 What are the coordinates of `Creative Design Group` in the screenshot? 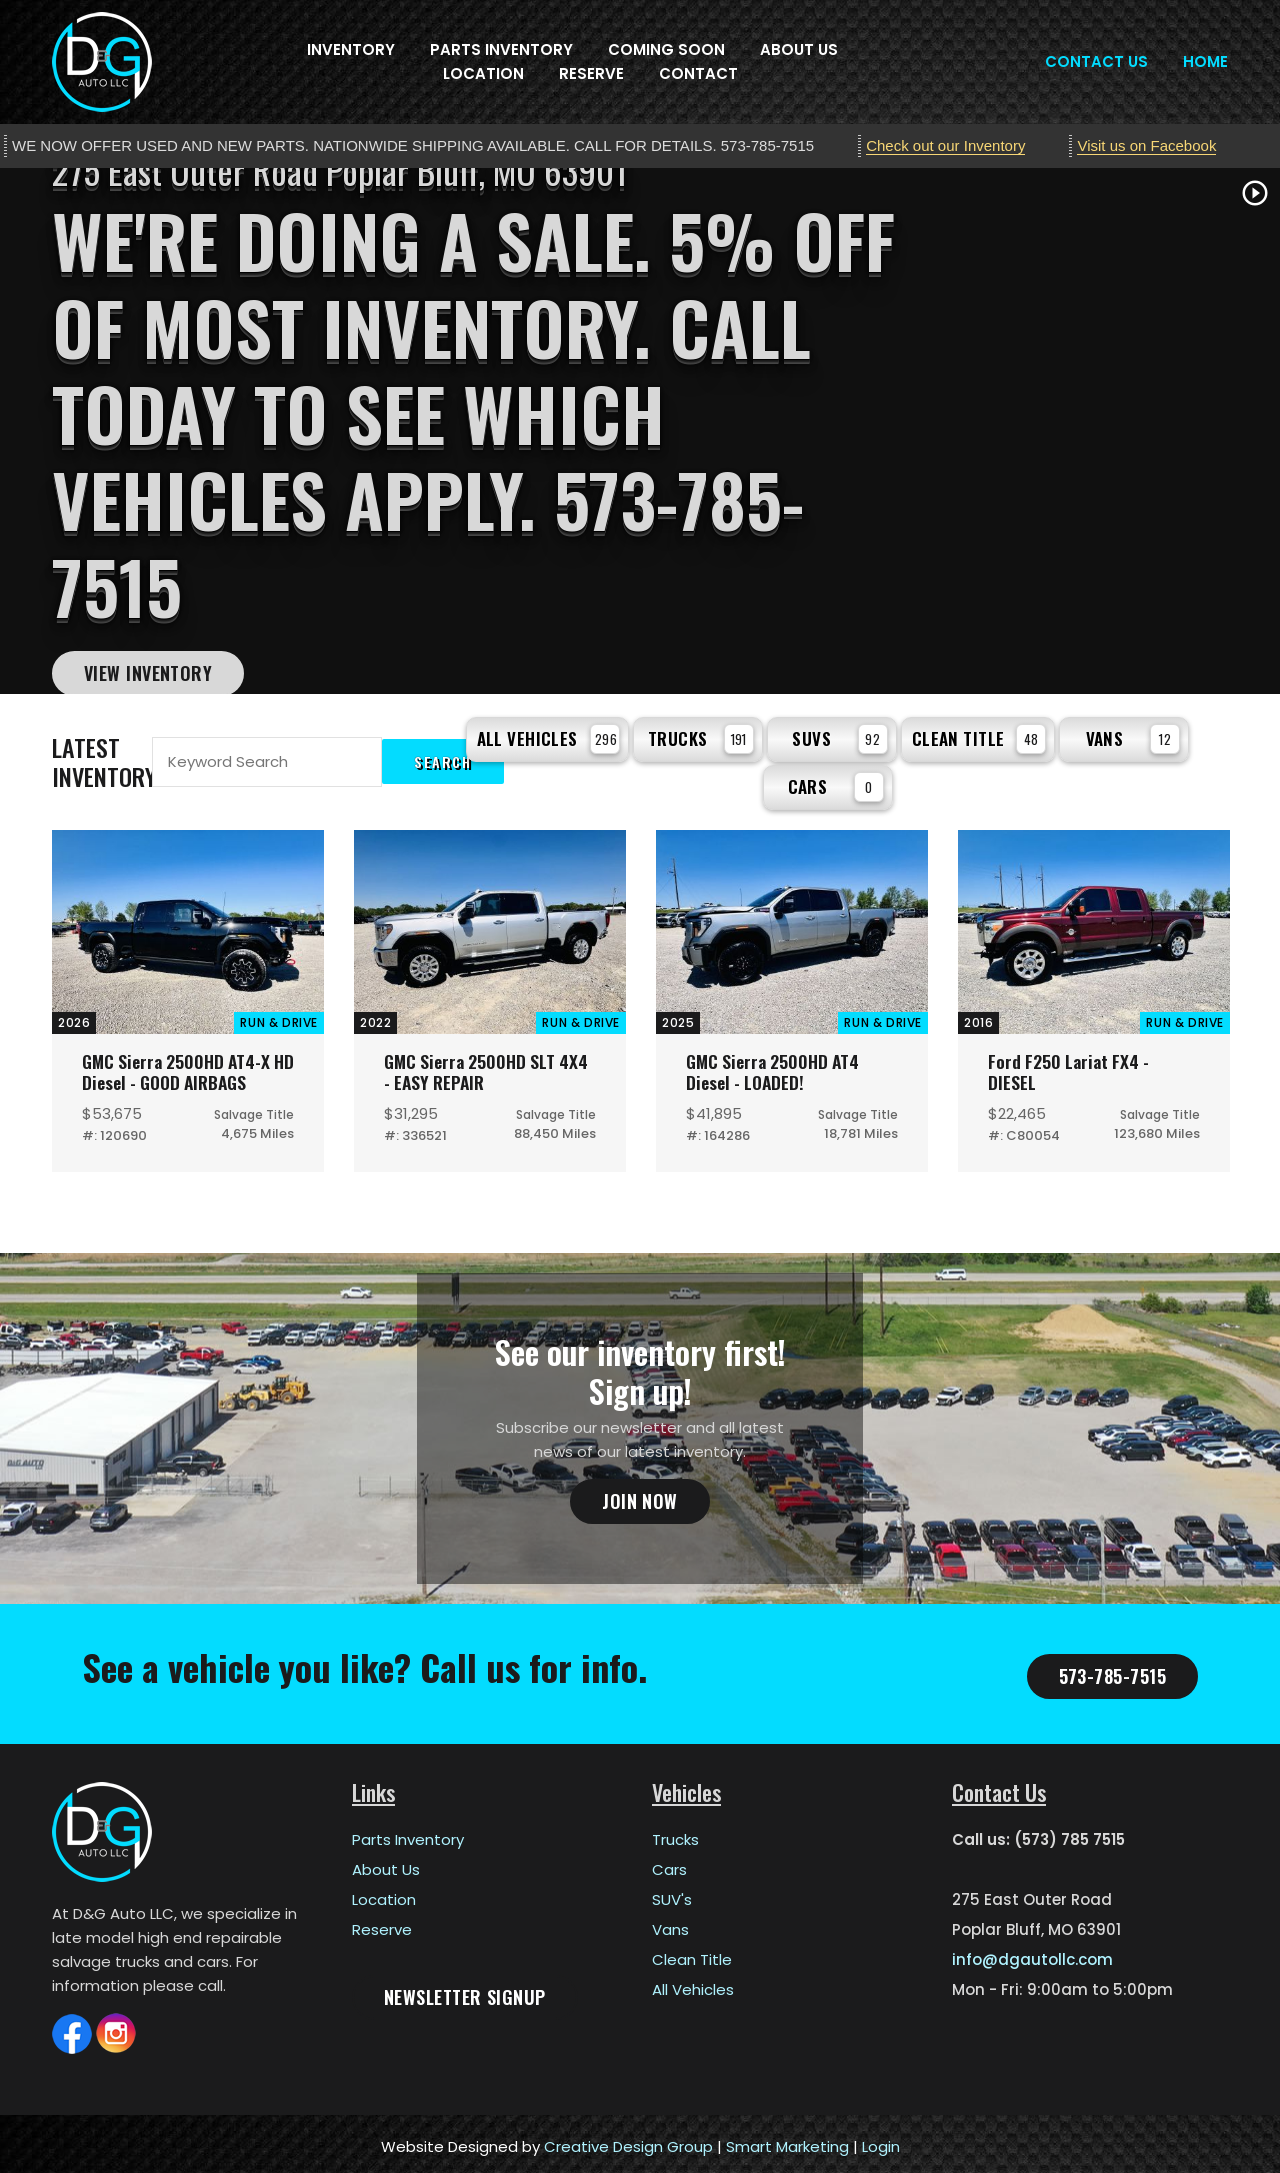 It's located at (628, 2140).